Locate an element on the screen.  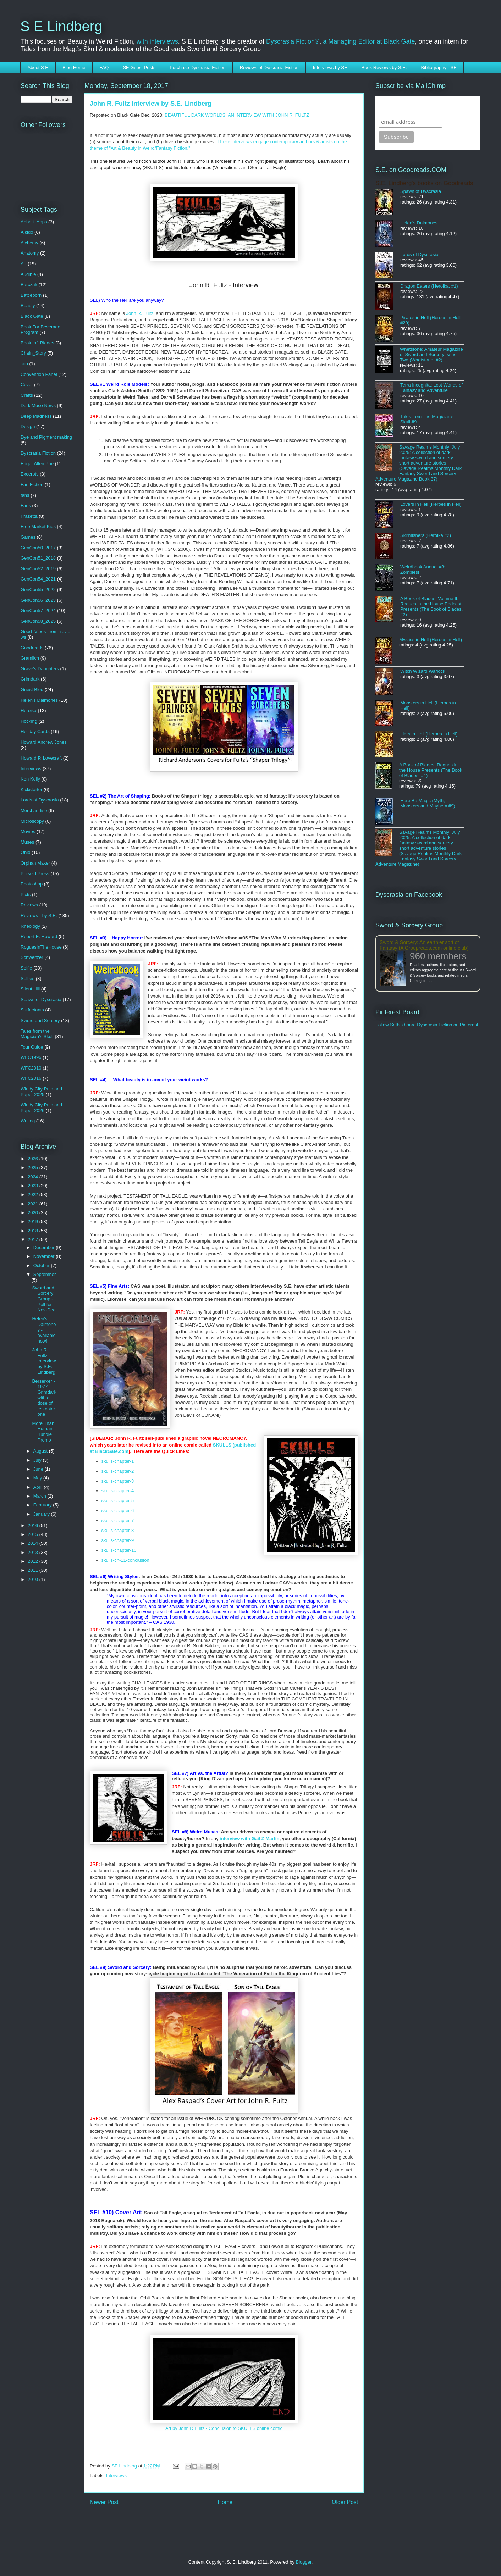
2012 is located at coordinates (33, 1561).